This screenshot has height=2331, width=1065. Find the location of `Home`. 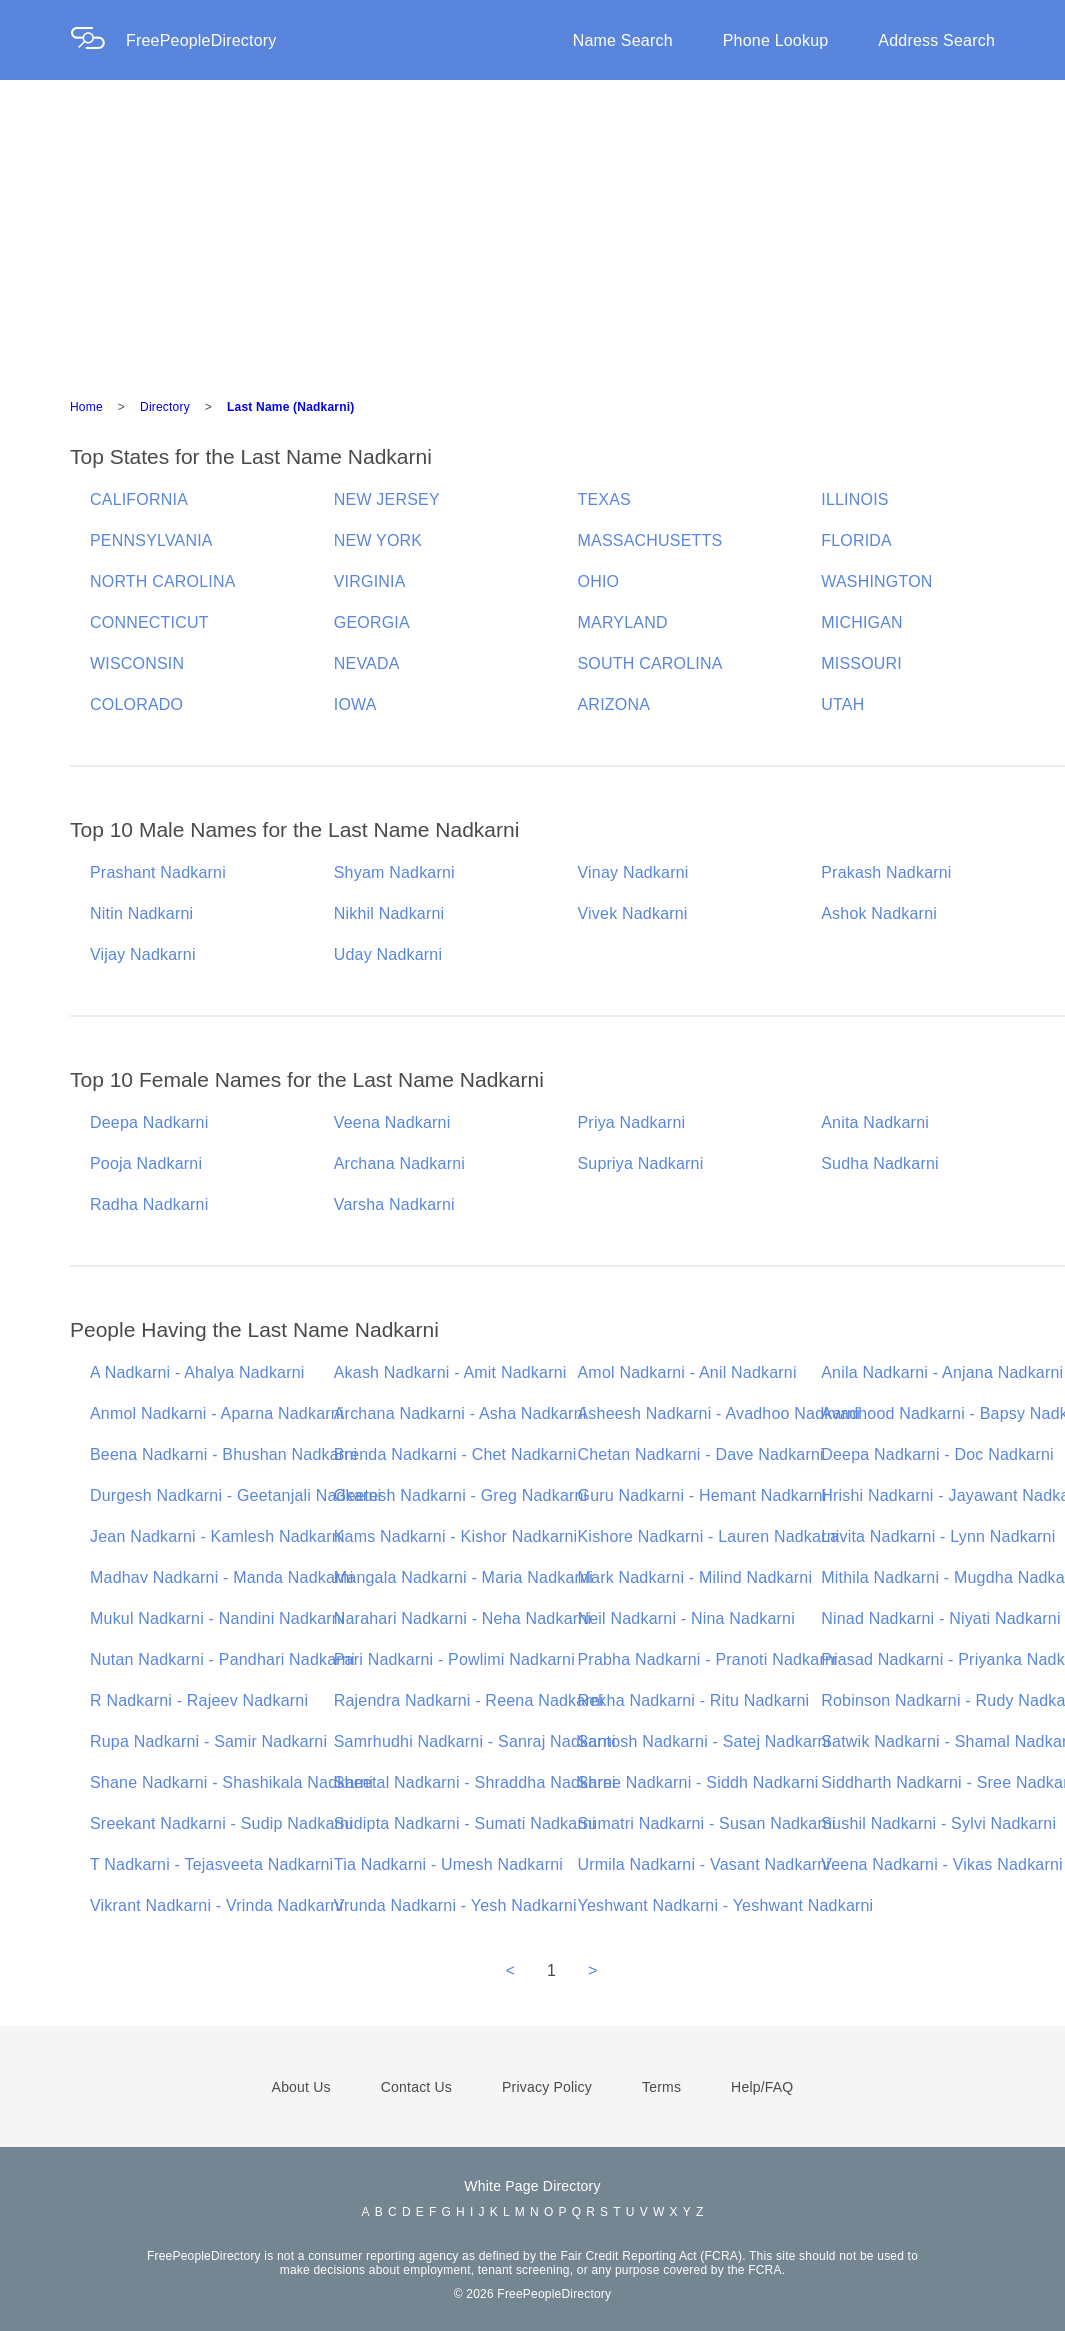

Home is located at coordinates (86, 407).